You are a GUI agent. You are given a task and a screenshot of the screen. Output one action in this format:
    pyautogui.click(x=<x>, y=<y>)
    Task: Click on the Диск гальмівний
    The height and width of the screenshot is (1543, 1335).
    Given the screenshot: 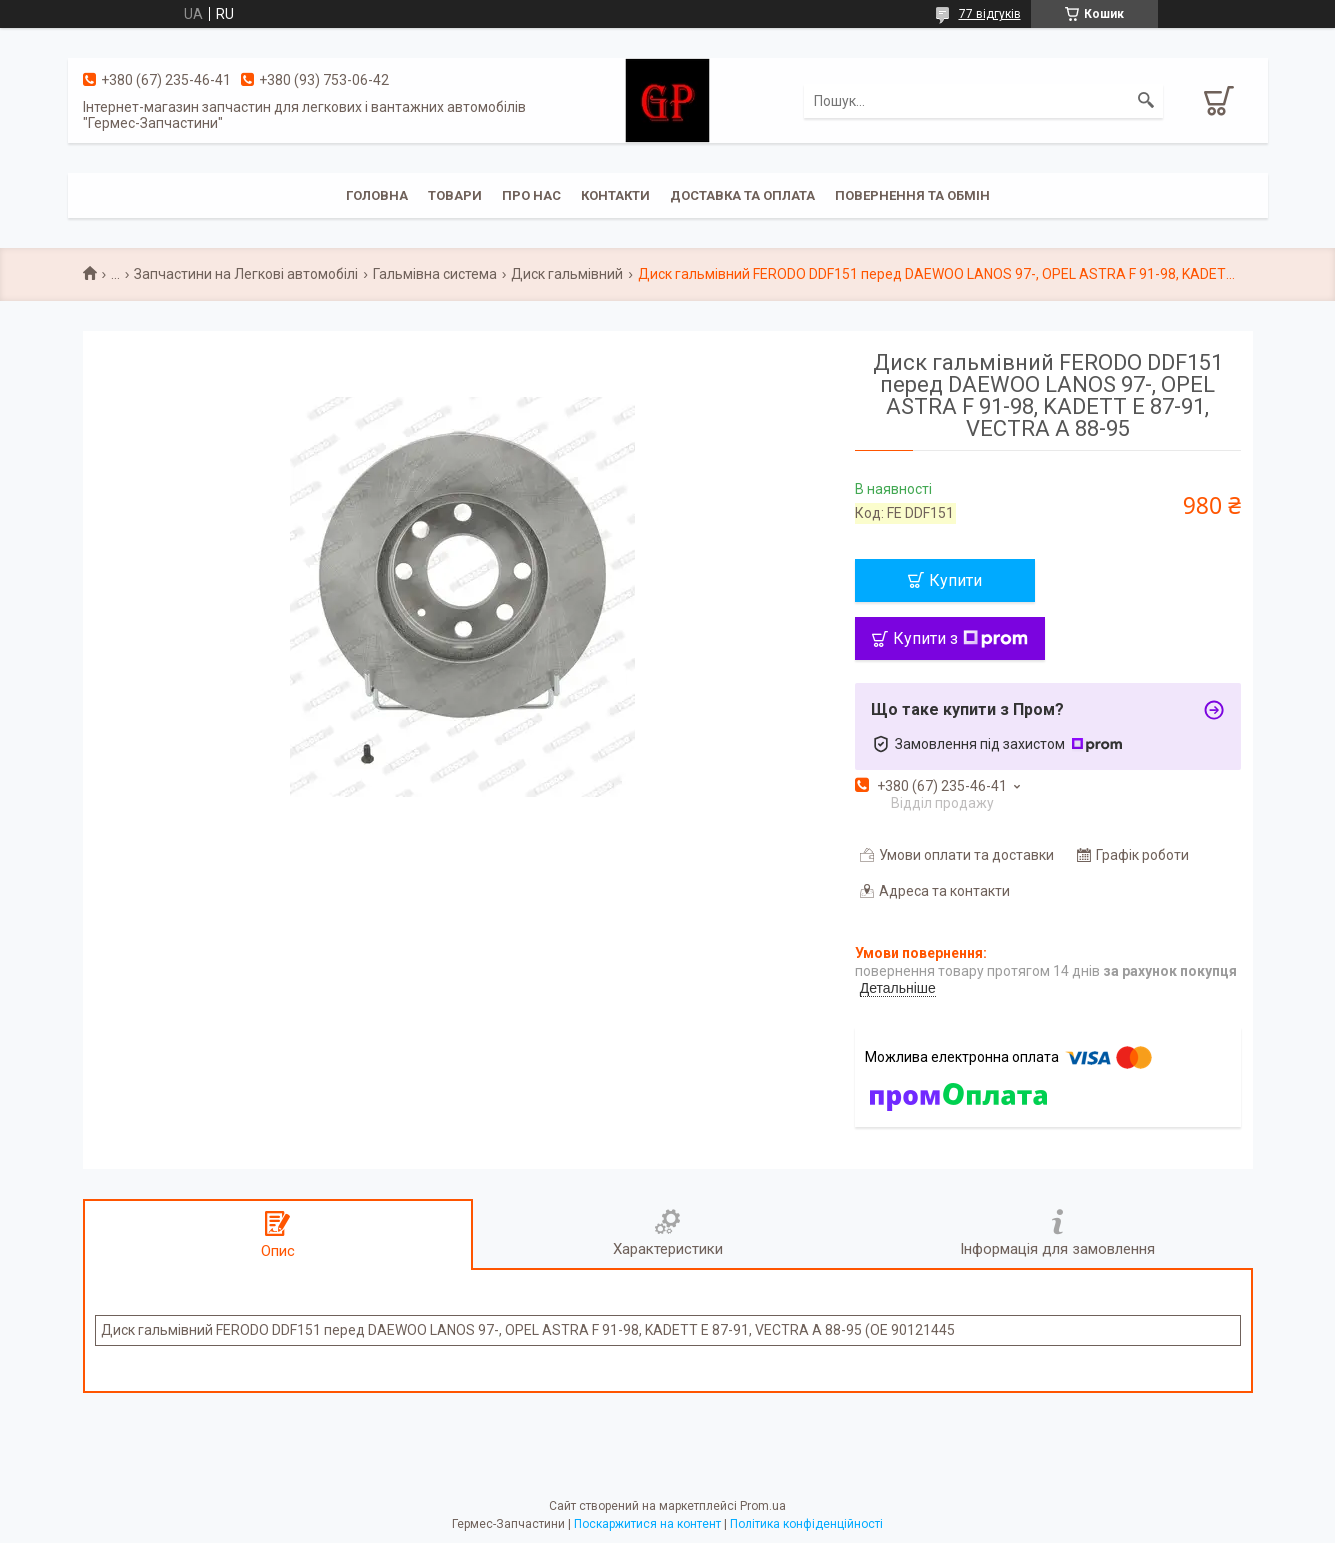 What is the action you would take?
    pyautogui.click(x=567, y=274)
    